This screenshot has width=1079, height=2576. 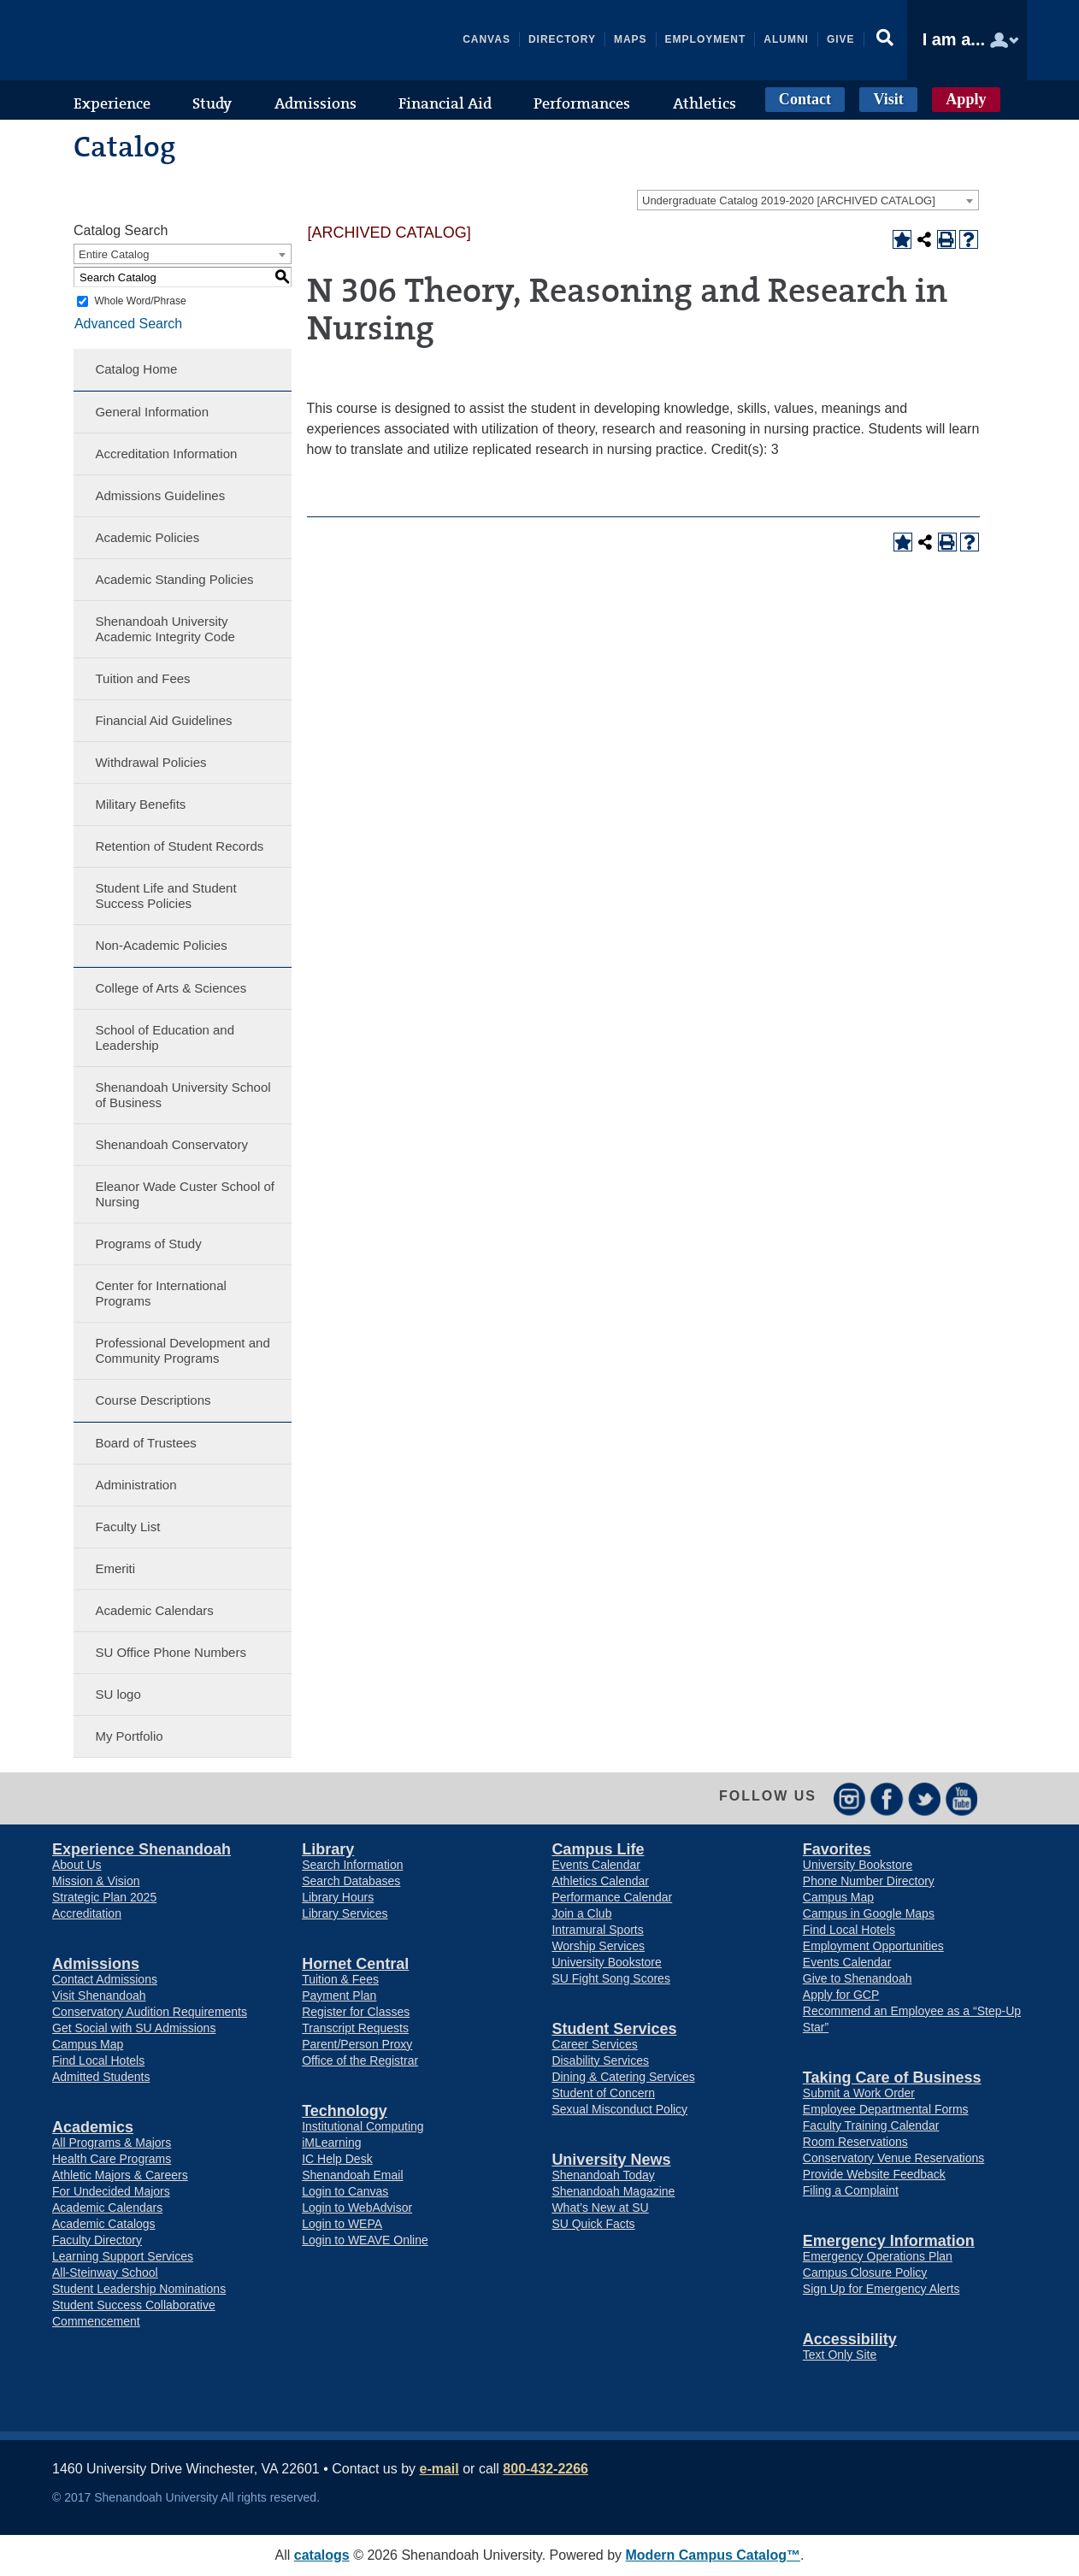 I want to click on Text Only Site, so click(x=839, y=2354).